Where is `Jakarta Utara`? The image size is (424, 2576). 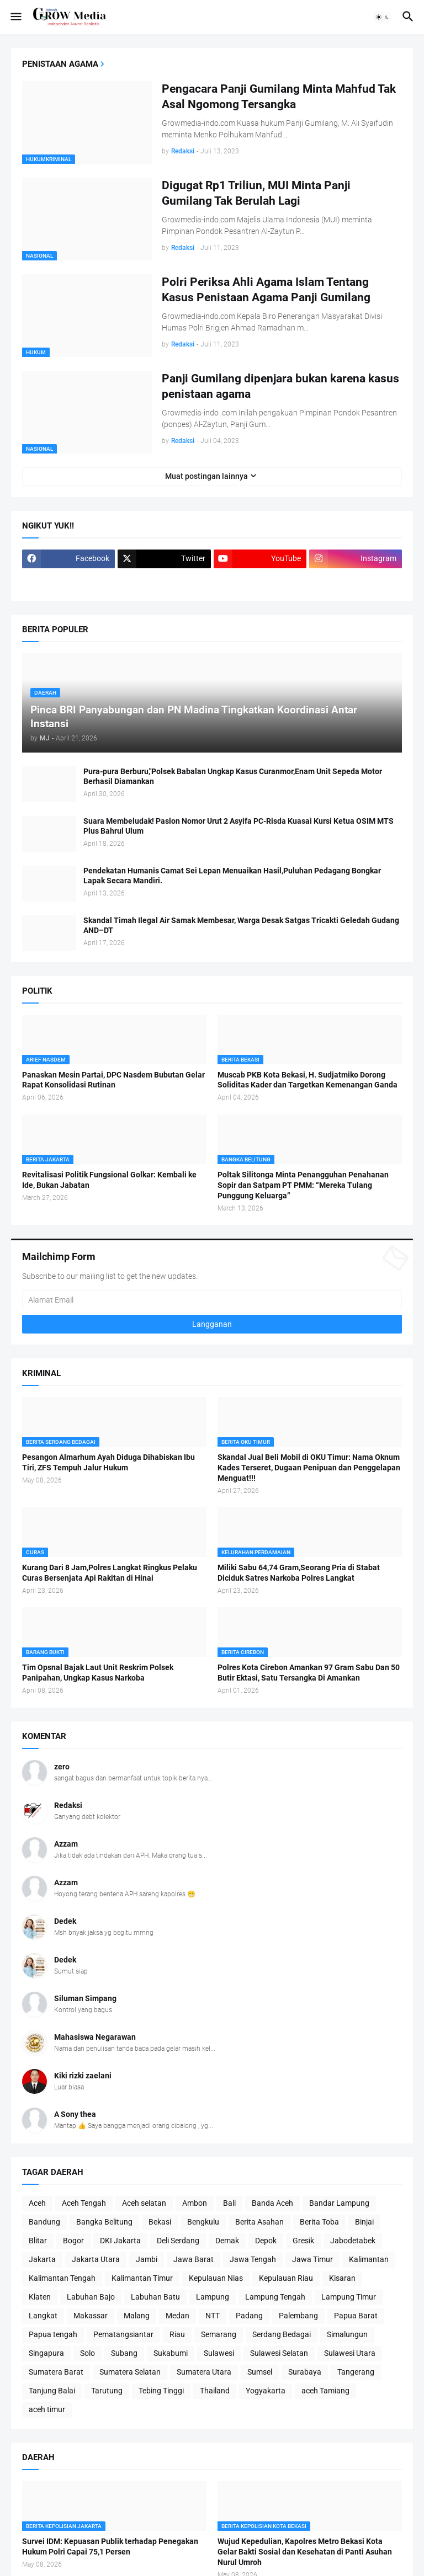 Jakarta Utara is located at coordinates (96, 2259).